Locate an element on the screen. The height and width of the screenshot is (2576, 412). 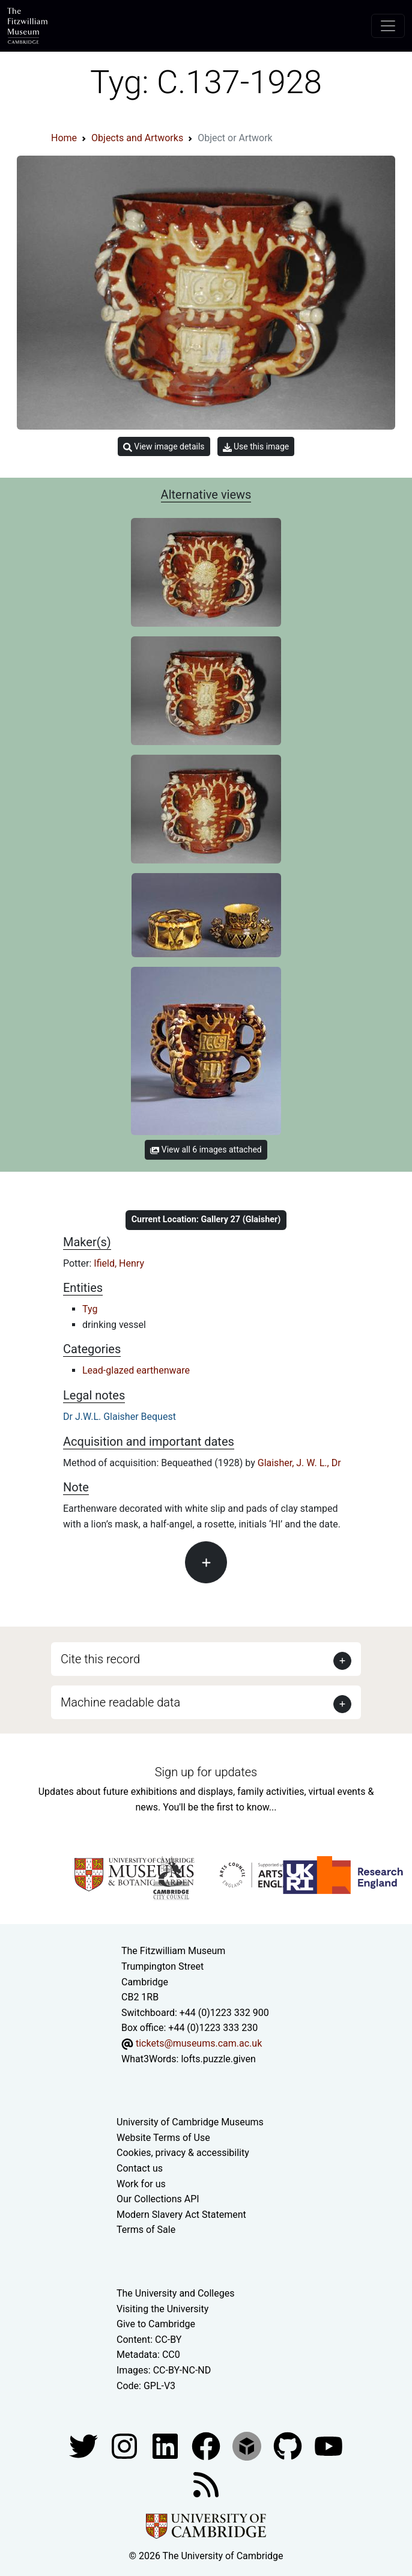
View image details is located at coordinates (164, 447).